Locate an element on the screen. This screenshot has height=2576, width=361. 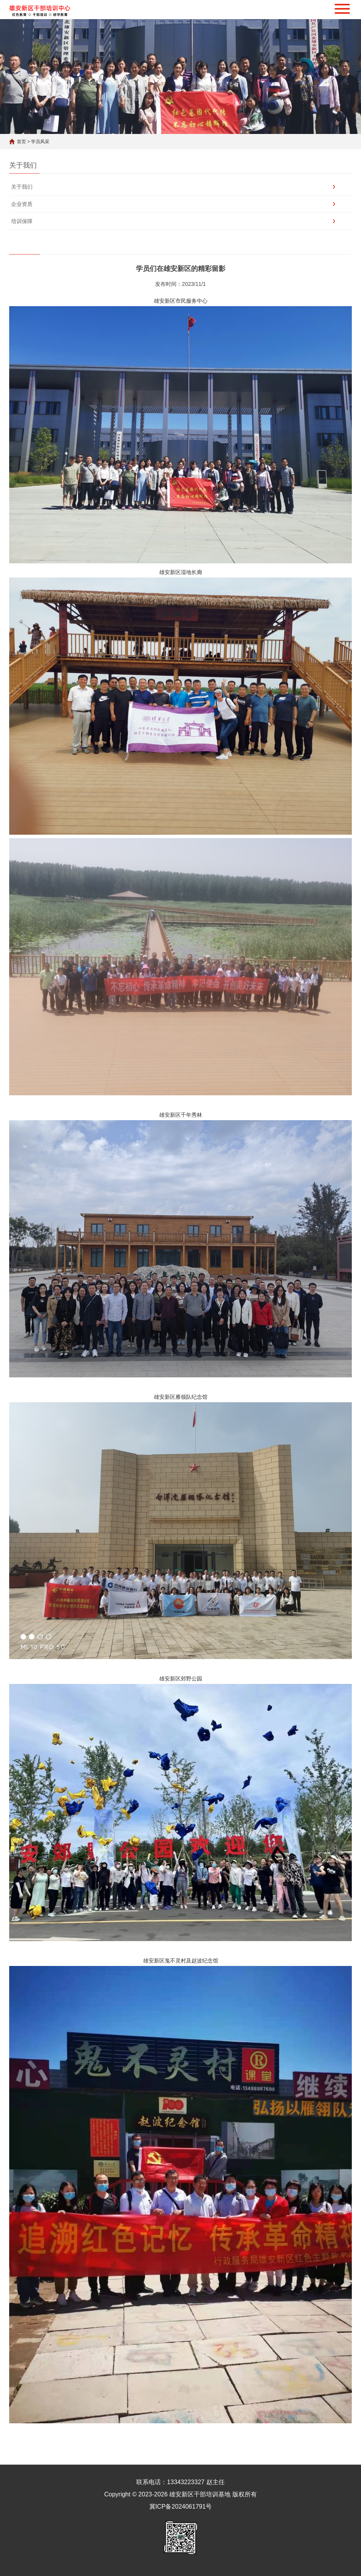
雄安新区干部培训基地 is located at coordinates (199, 2494).